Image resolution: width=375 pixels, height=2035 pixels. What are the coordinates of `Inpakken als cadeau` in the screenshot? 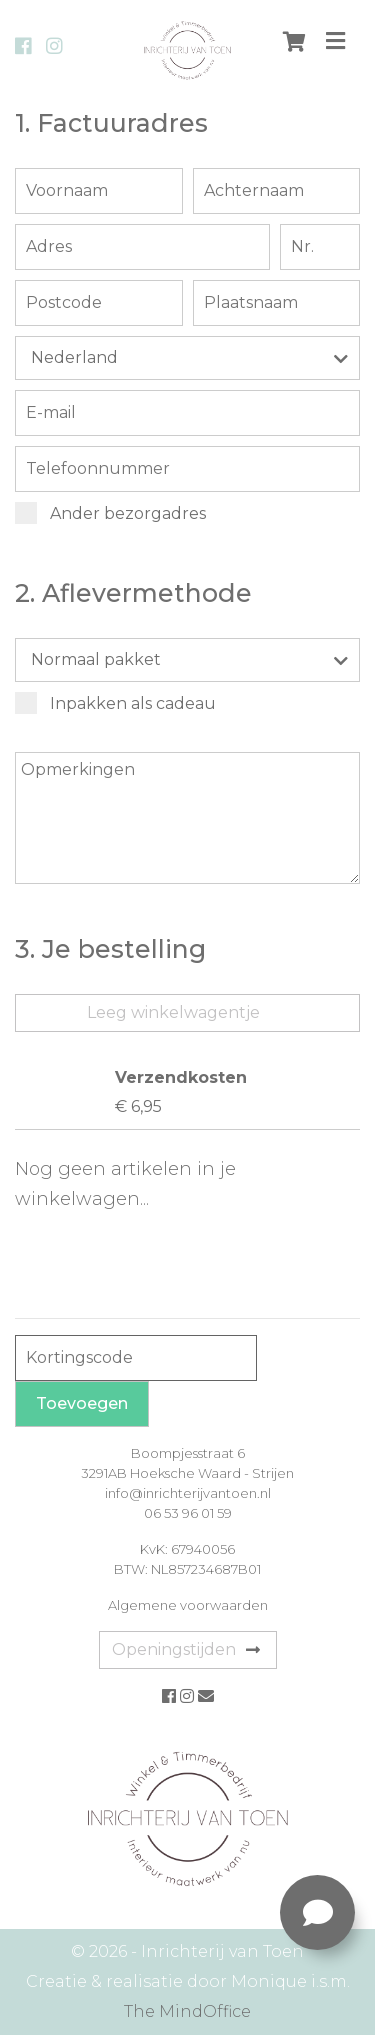 It's located at (116, 703).